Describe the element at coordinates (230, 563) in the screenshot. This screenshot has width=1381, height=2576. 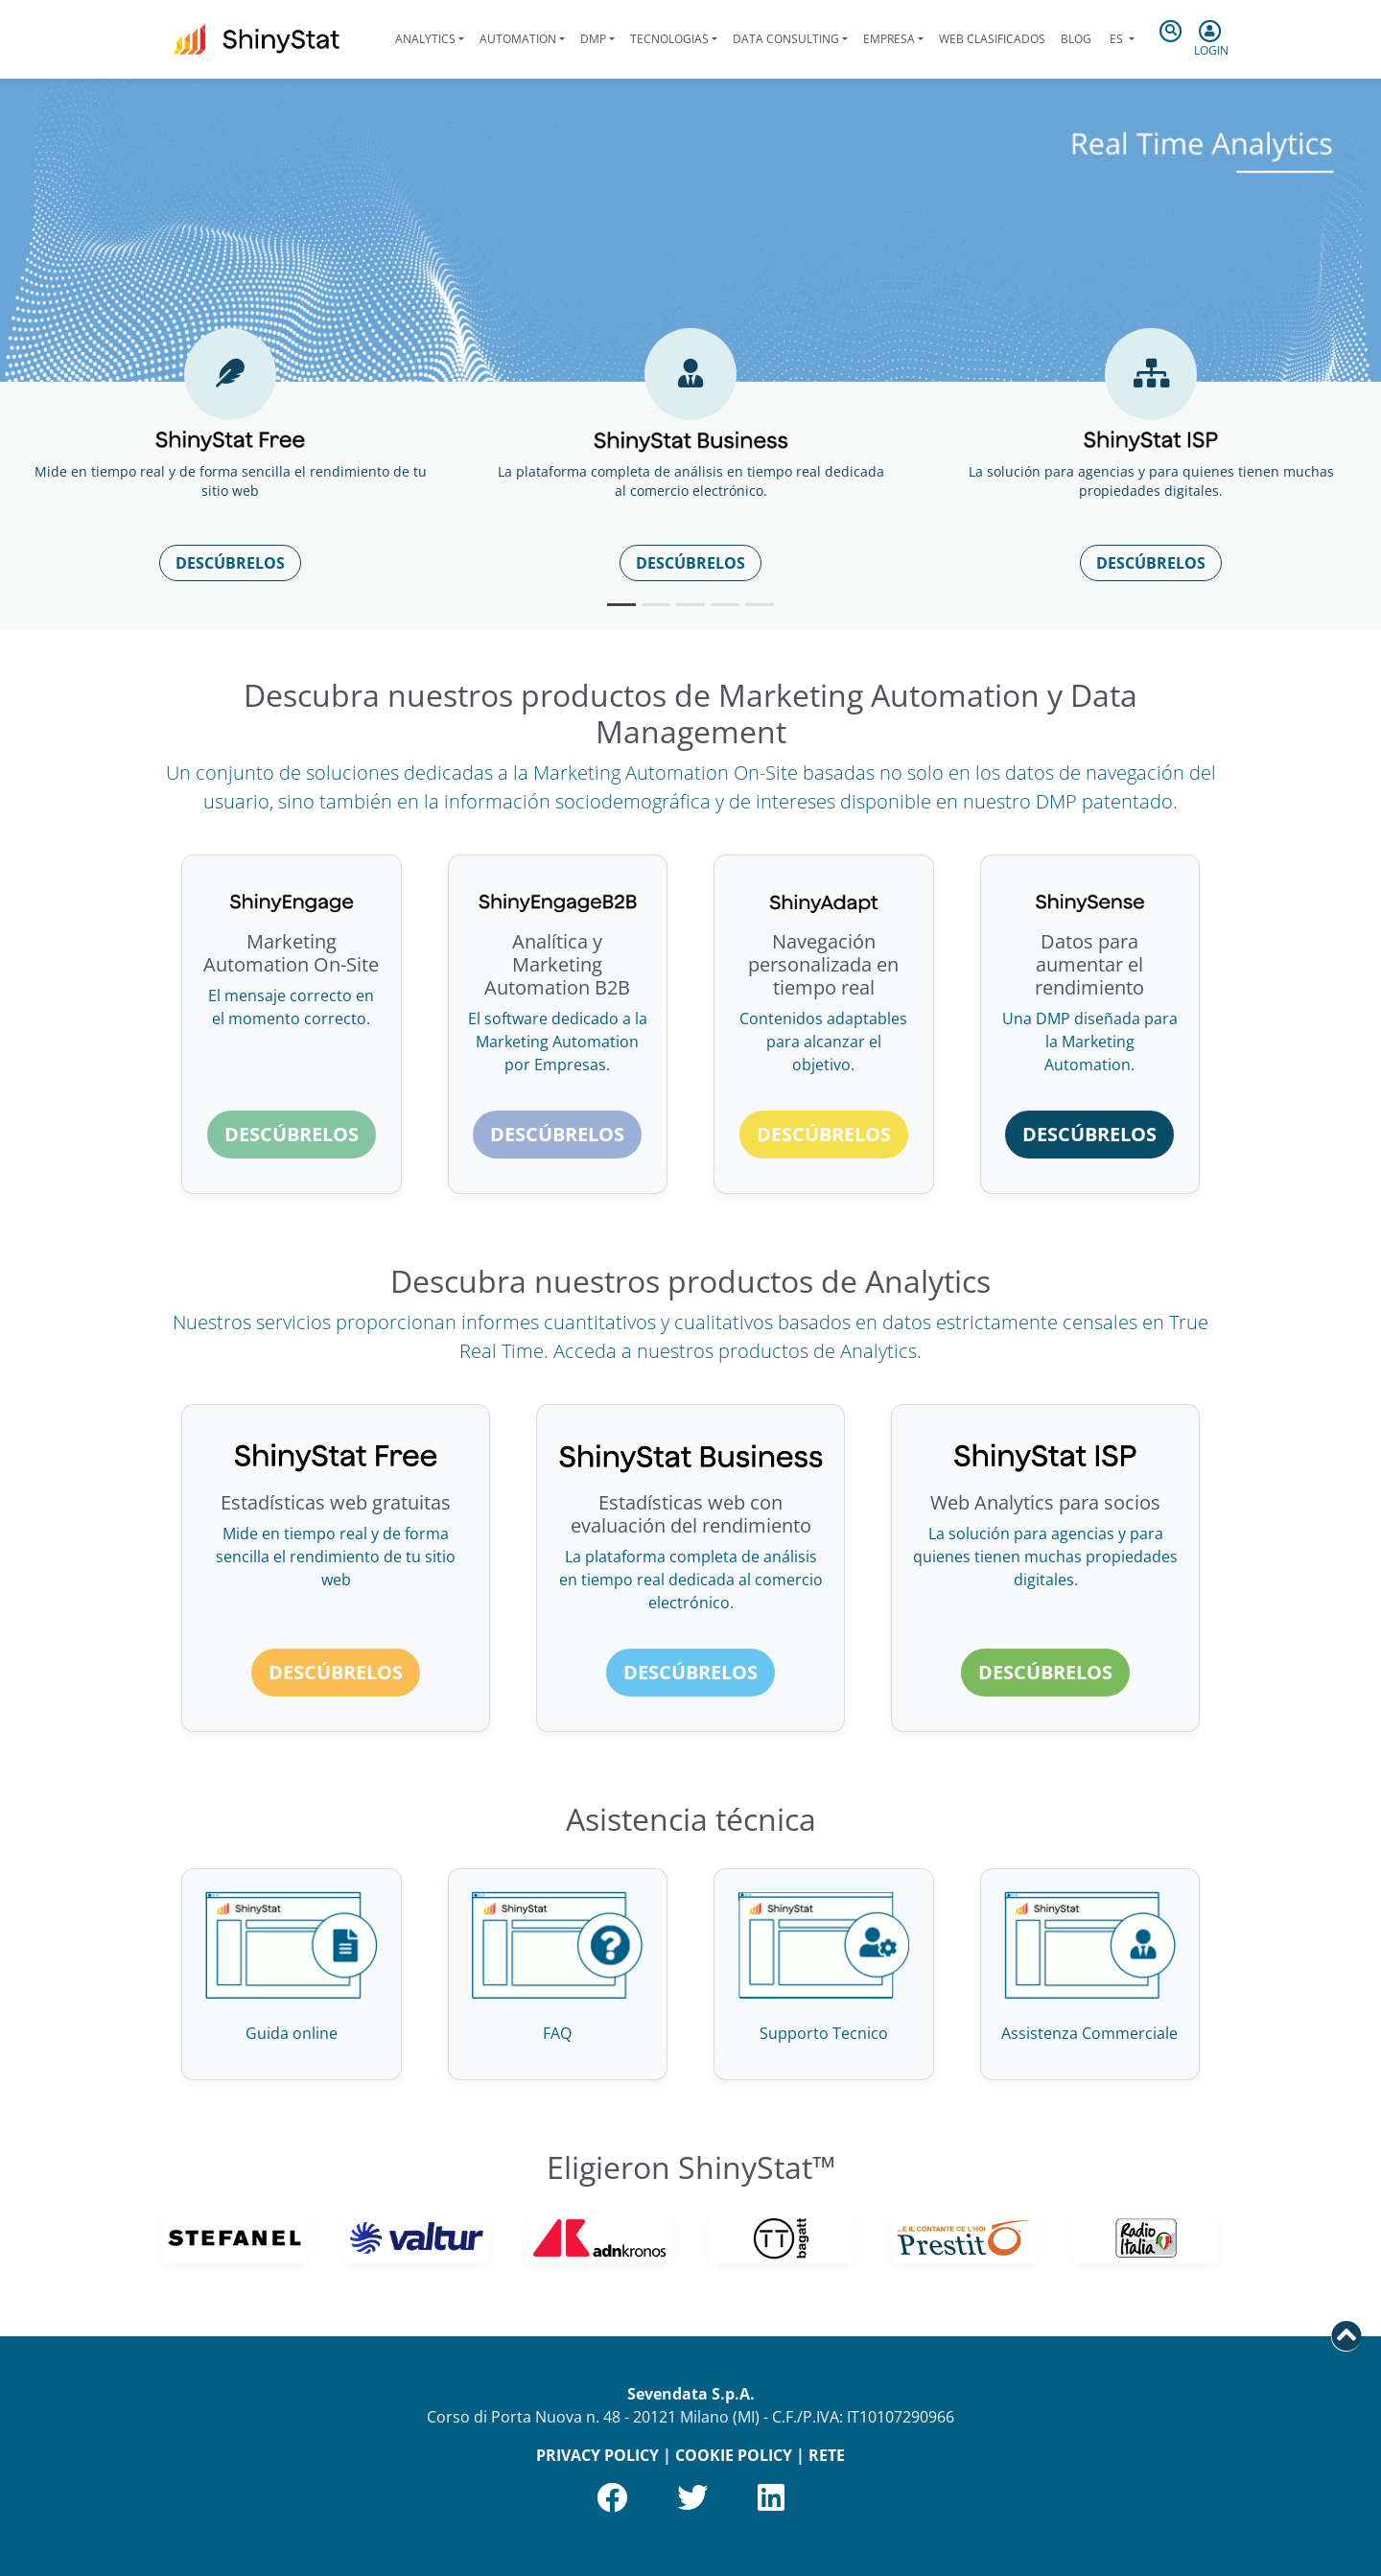
I see `Descúbrelos` at that location.